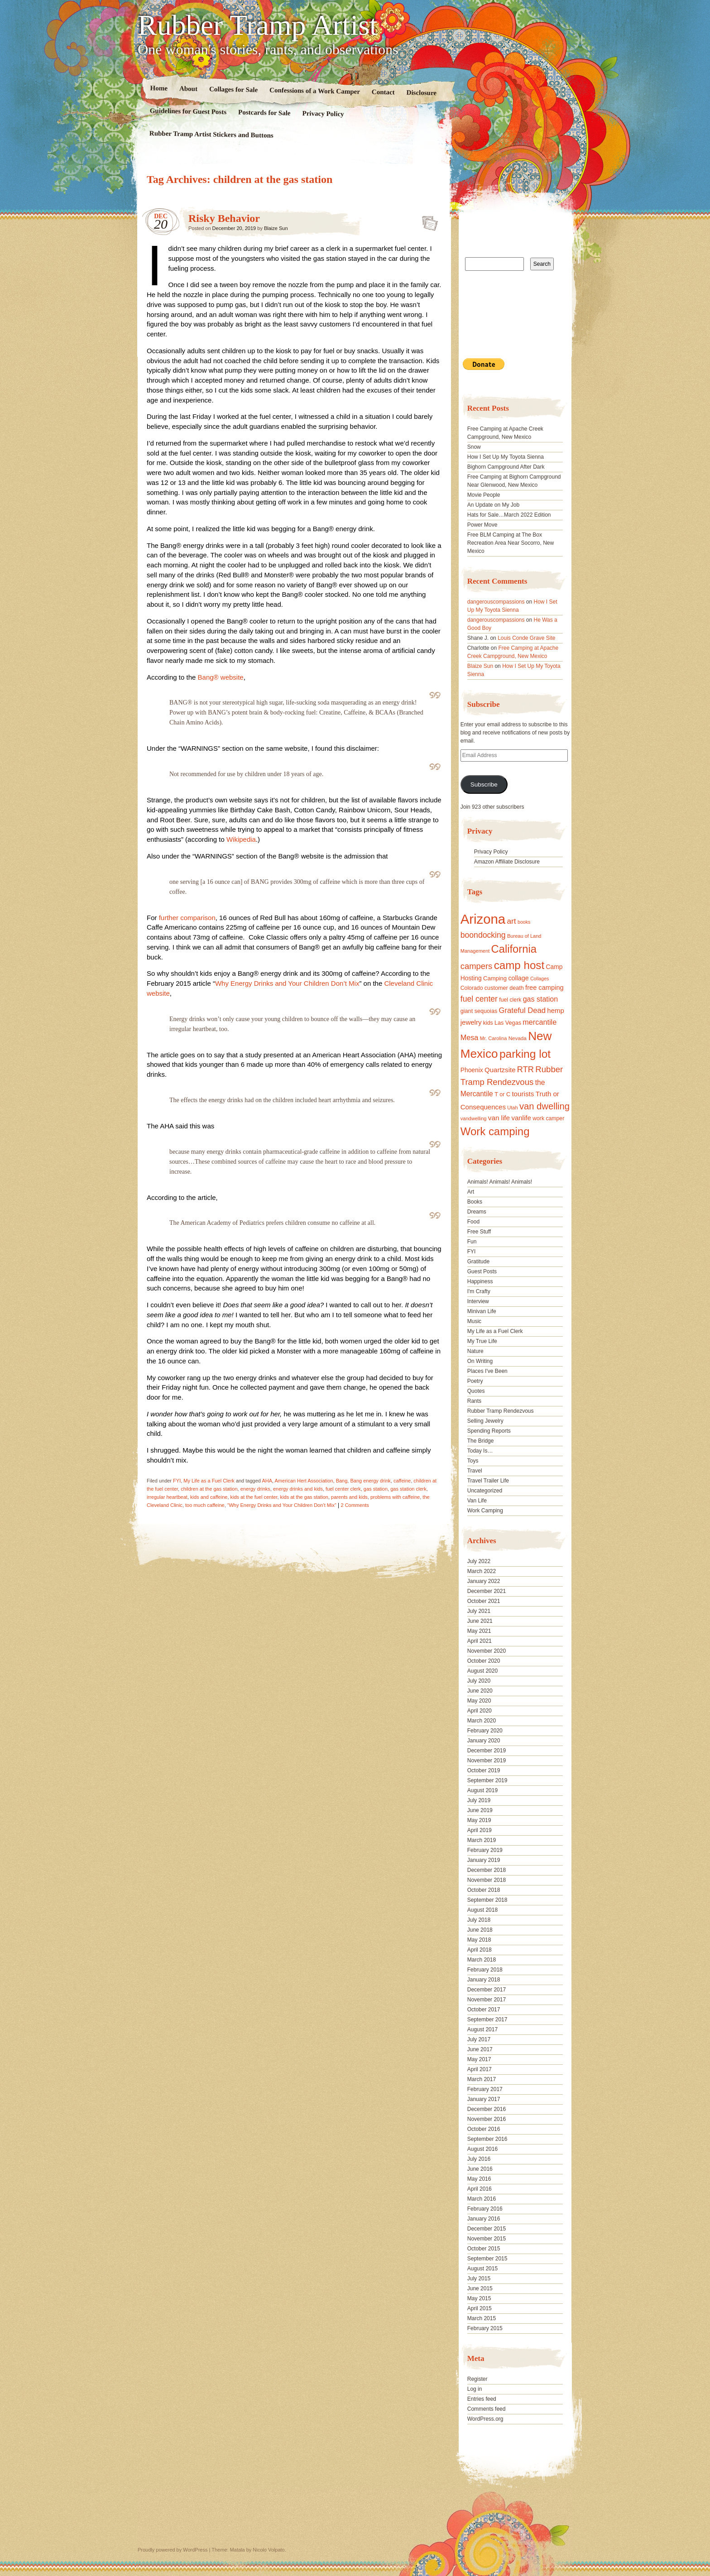 The height and width of the screenshot is (2576, 710). Describe the element at coordinates (483, 935) in the screenshot. I see `boondocking [boondocking (33 items)]` at that location.